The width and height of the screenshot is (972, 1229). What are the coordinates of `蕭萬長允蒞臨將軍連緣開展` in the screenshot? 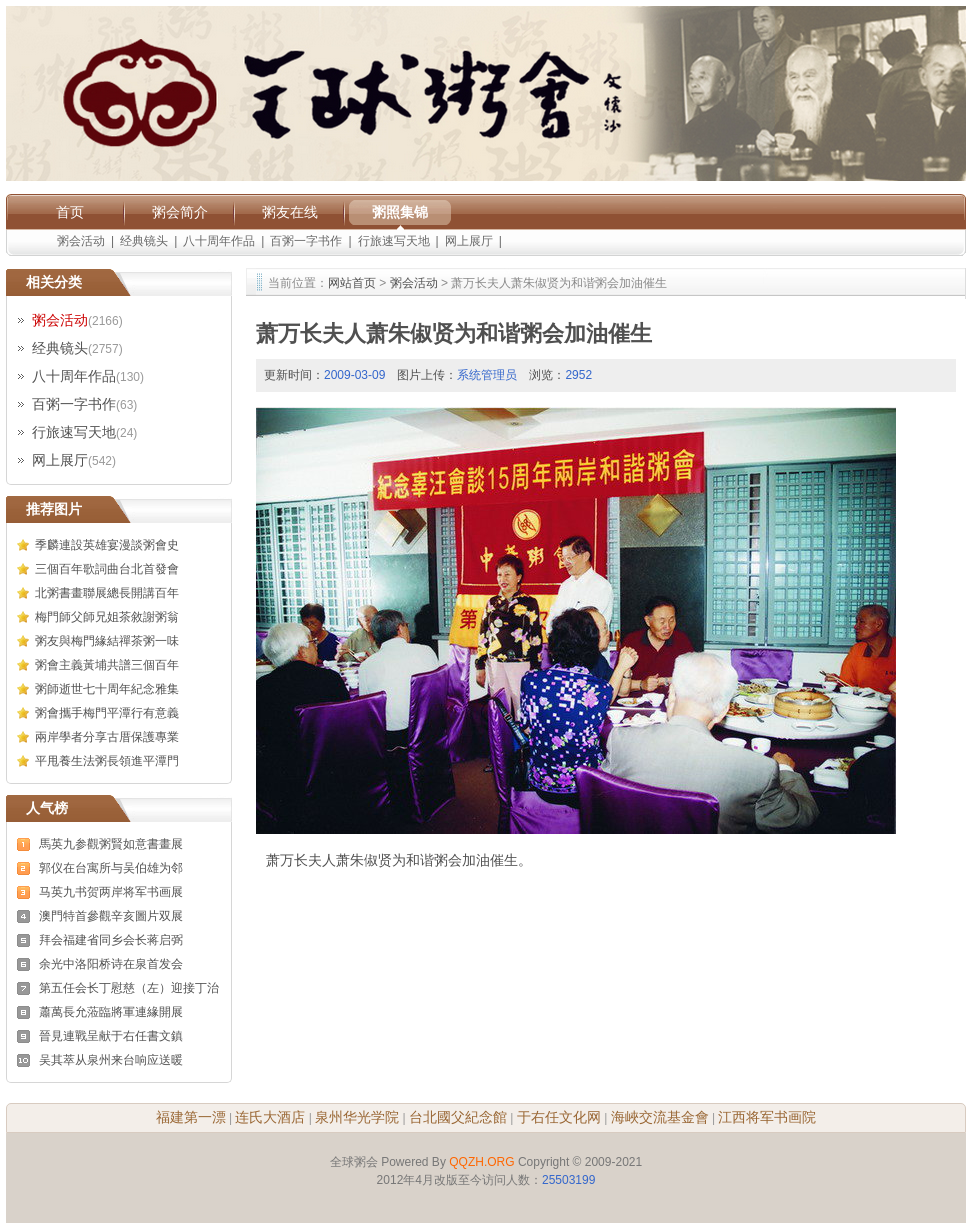 It's located at (111, 1012).